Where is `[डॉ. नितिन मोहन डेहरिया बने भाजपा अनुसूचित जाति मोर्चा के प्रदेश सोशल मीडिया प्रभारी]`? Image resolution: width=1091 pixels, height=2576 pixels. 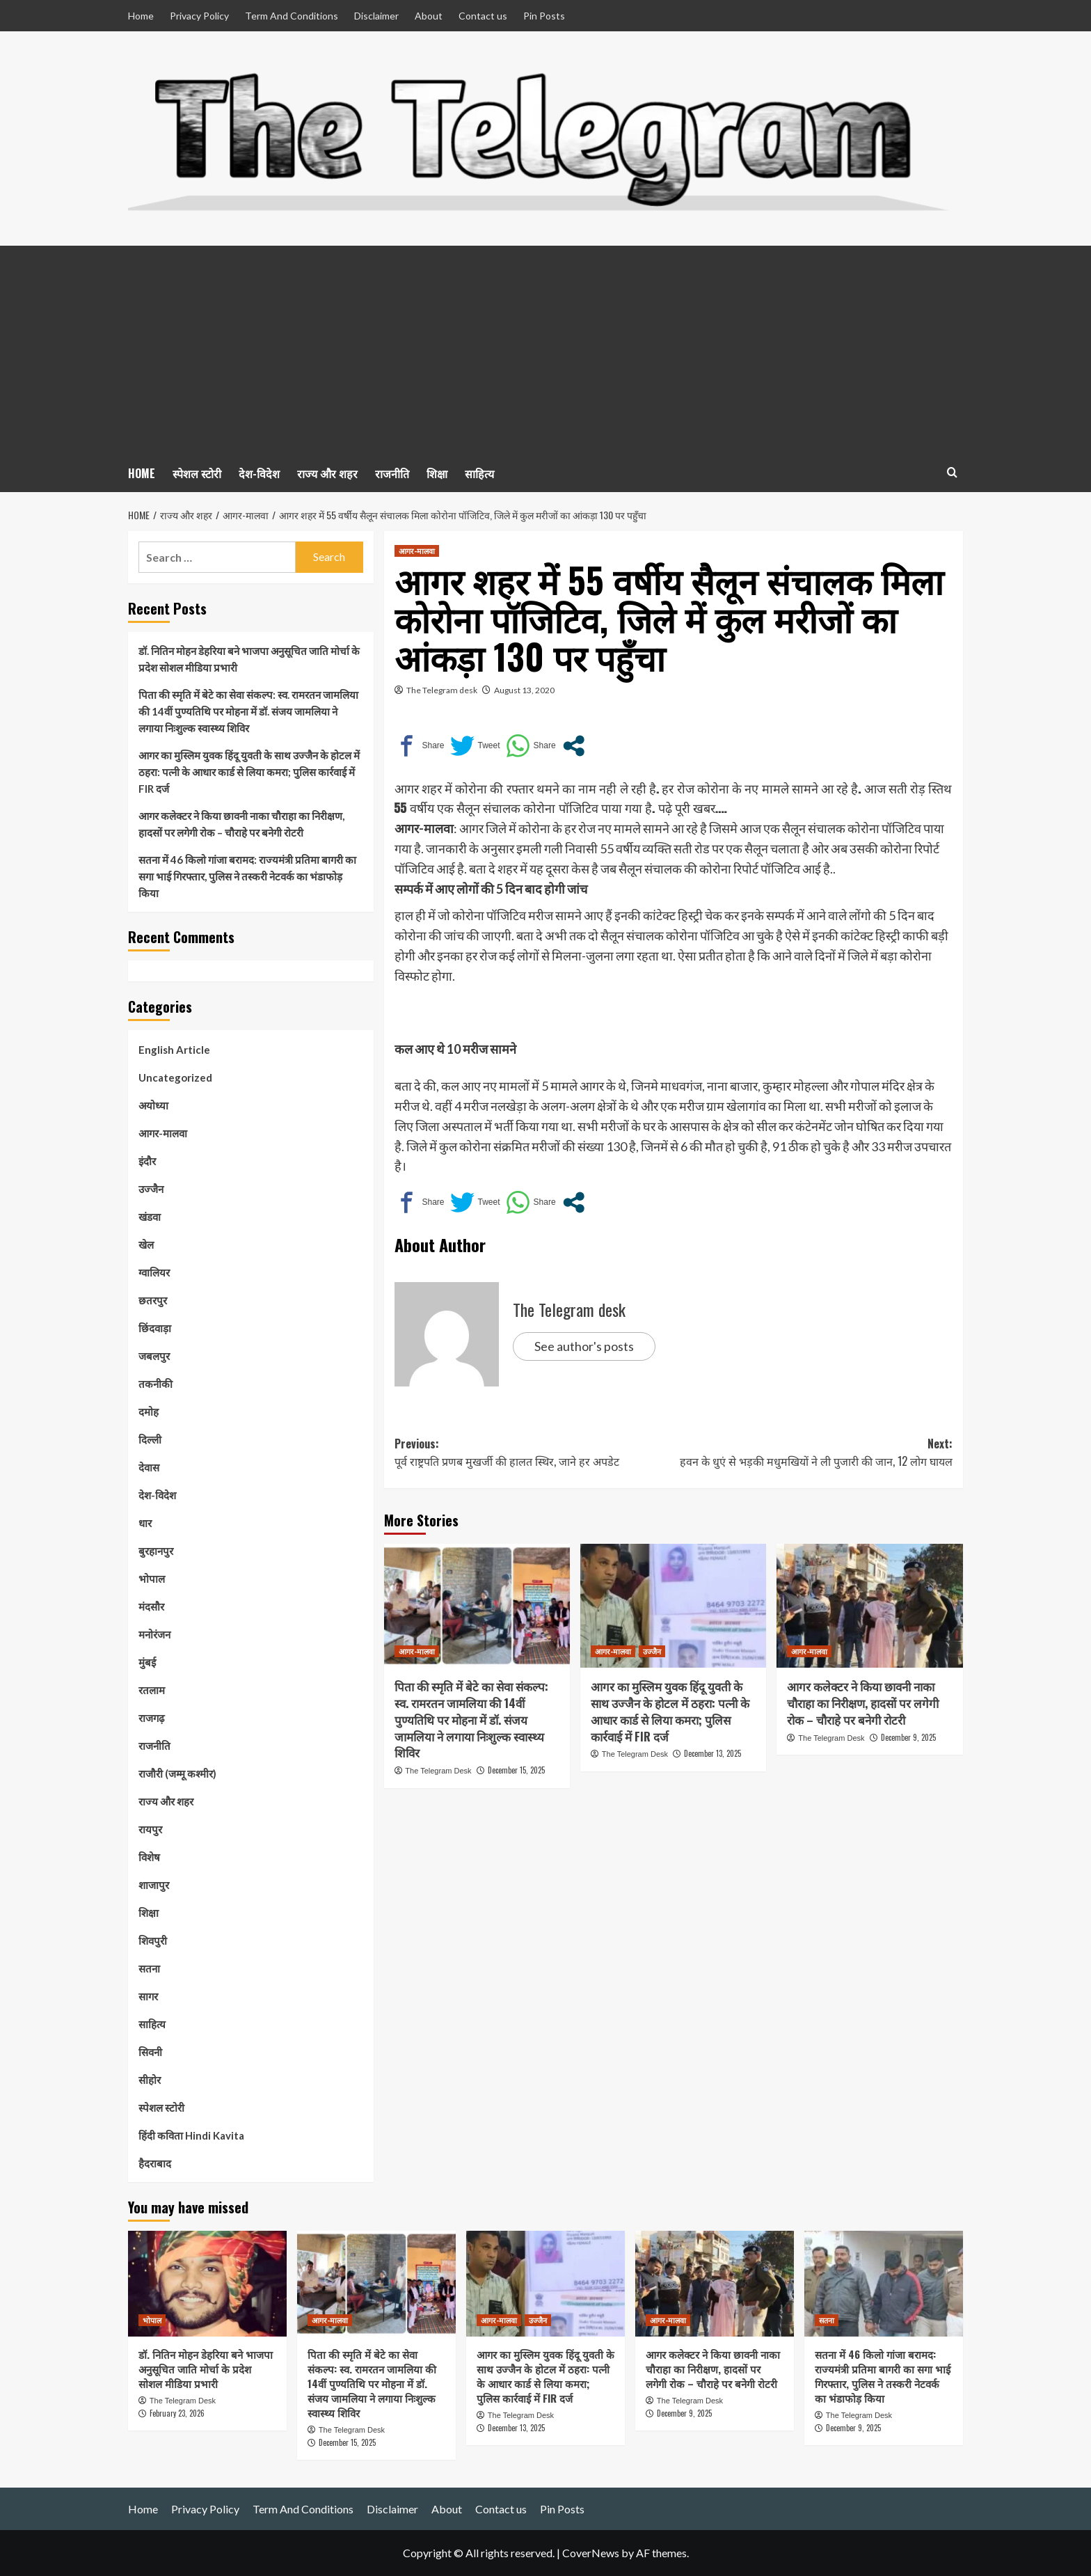
[डॉ. नितिन मोहन डेहरिया बने भाजपा अनुसूचित जाति मोर्चा के प्रदेश सोशल मीडिया प्रभारी] is located at coordinates (207, 2284).